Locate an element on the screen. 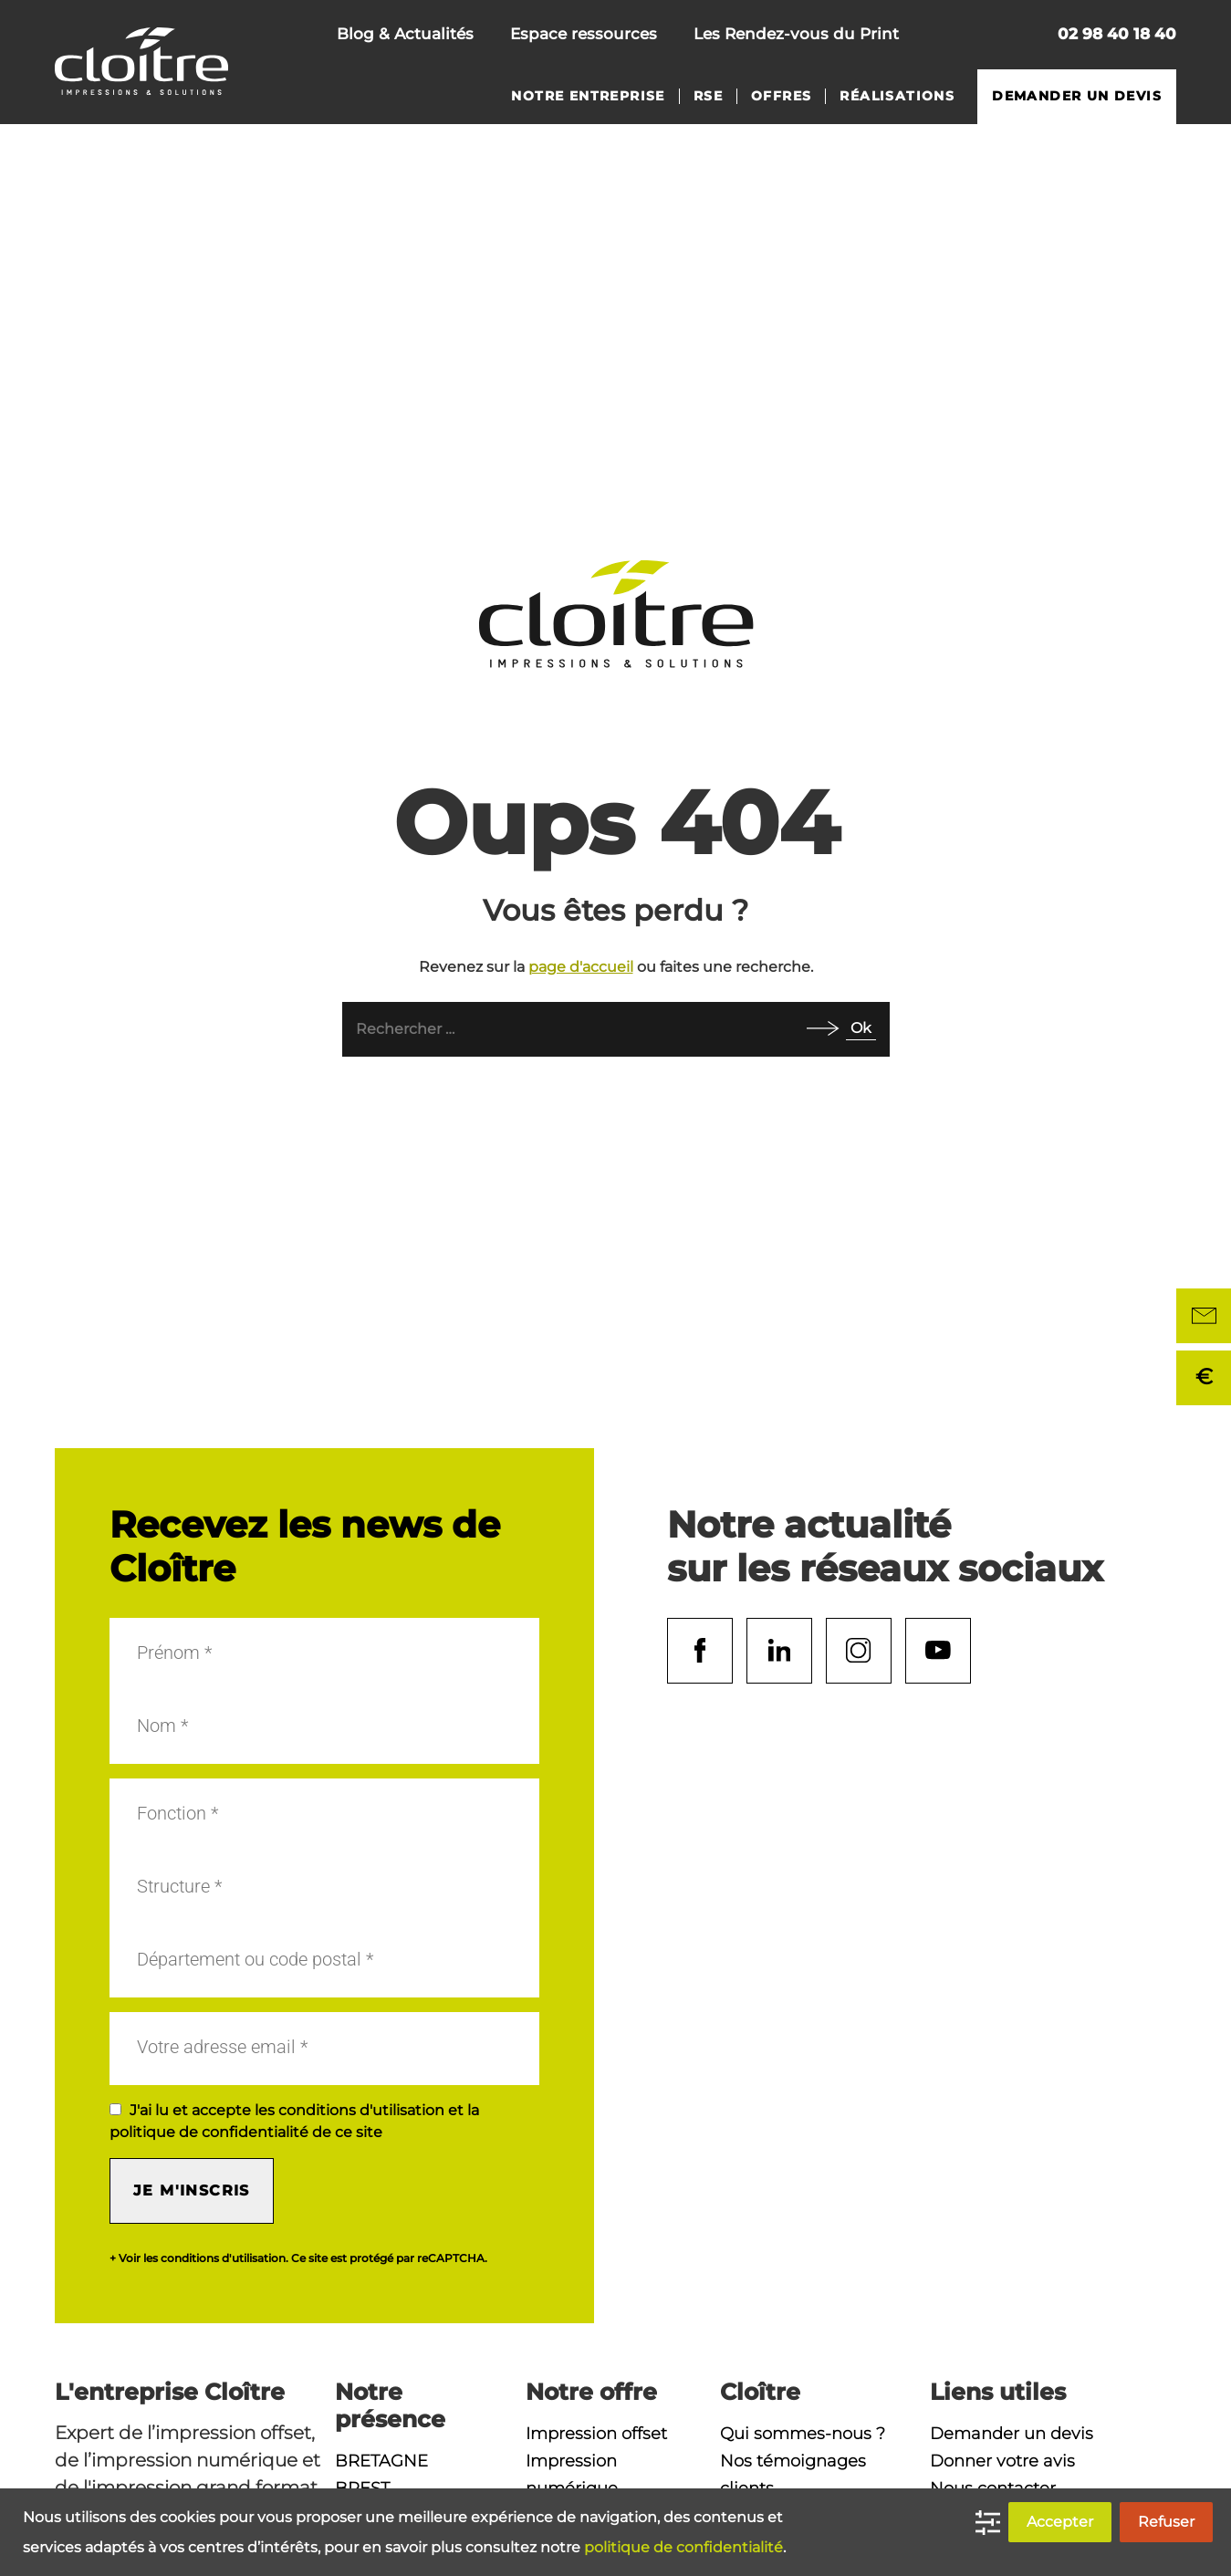 Image resolution: width=1231 pixels, height=2576 pixels. RSE is located at coordinates (708, 96).